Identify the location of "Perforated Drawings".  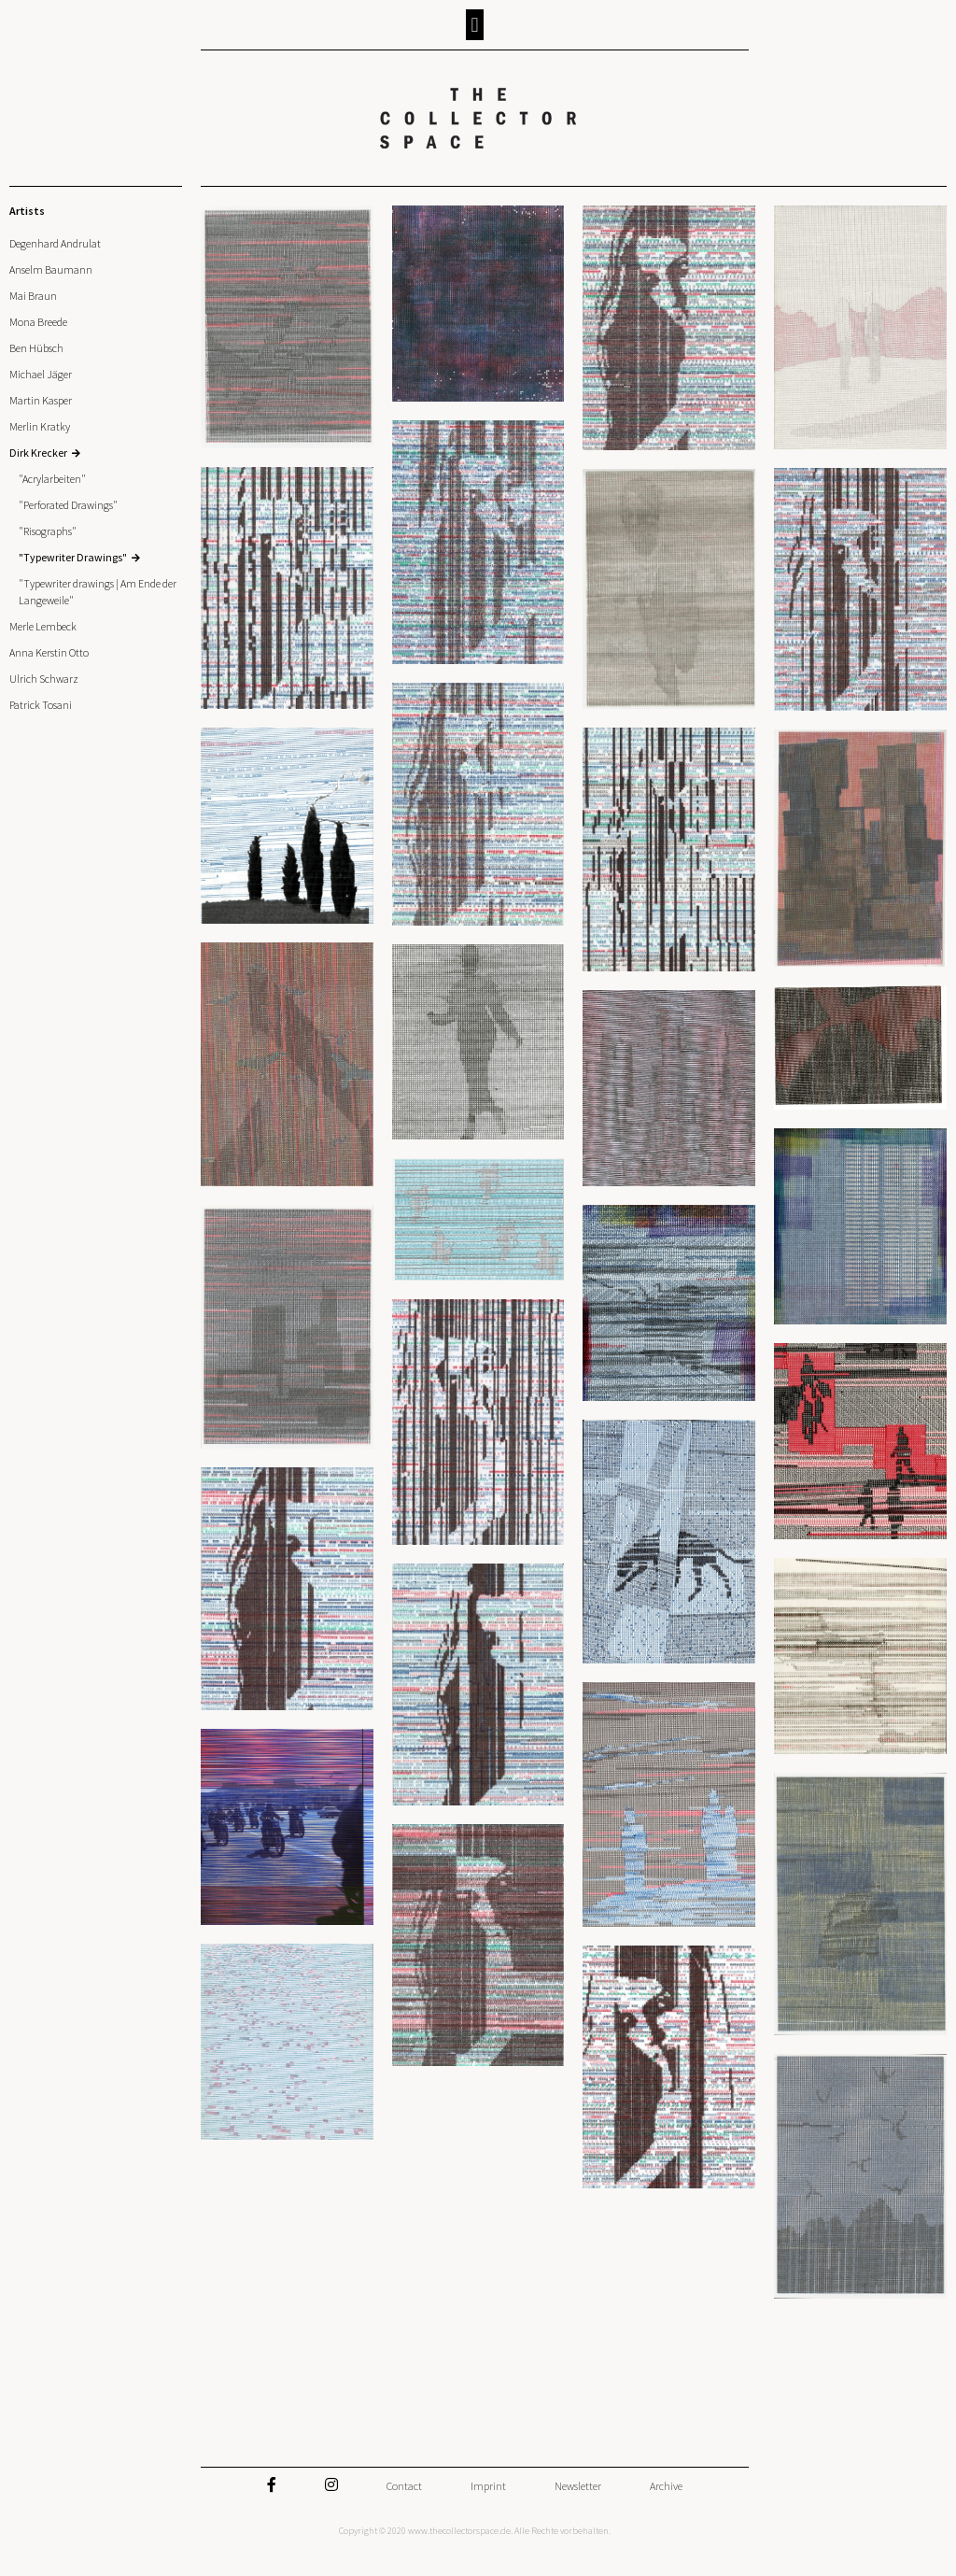
(68, 505).